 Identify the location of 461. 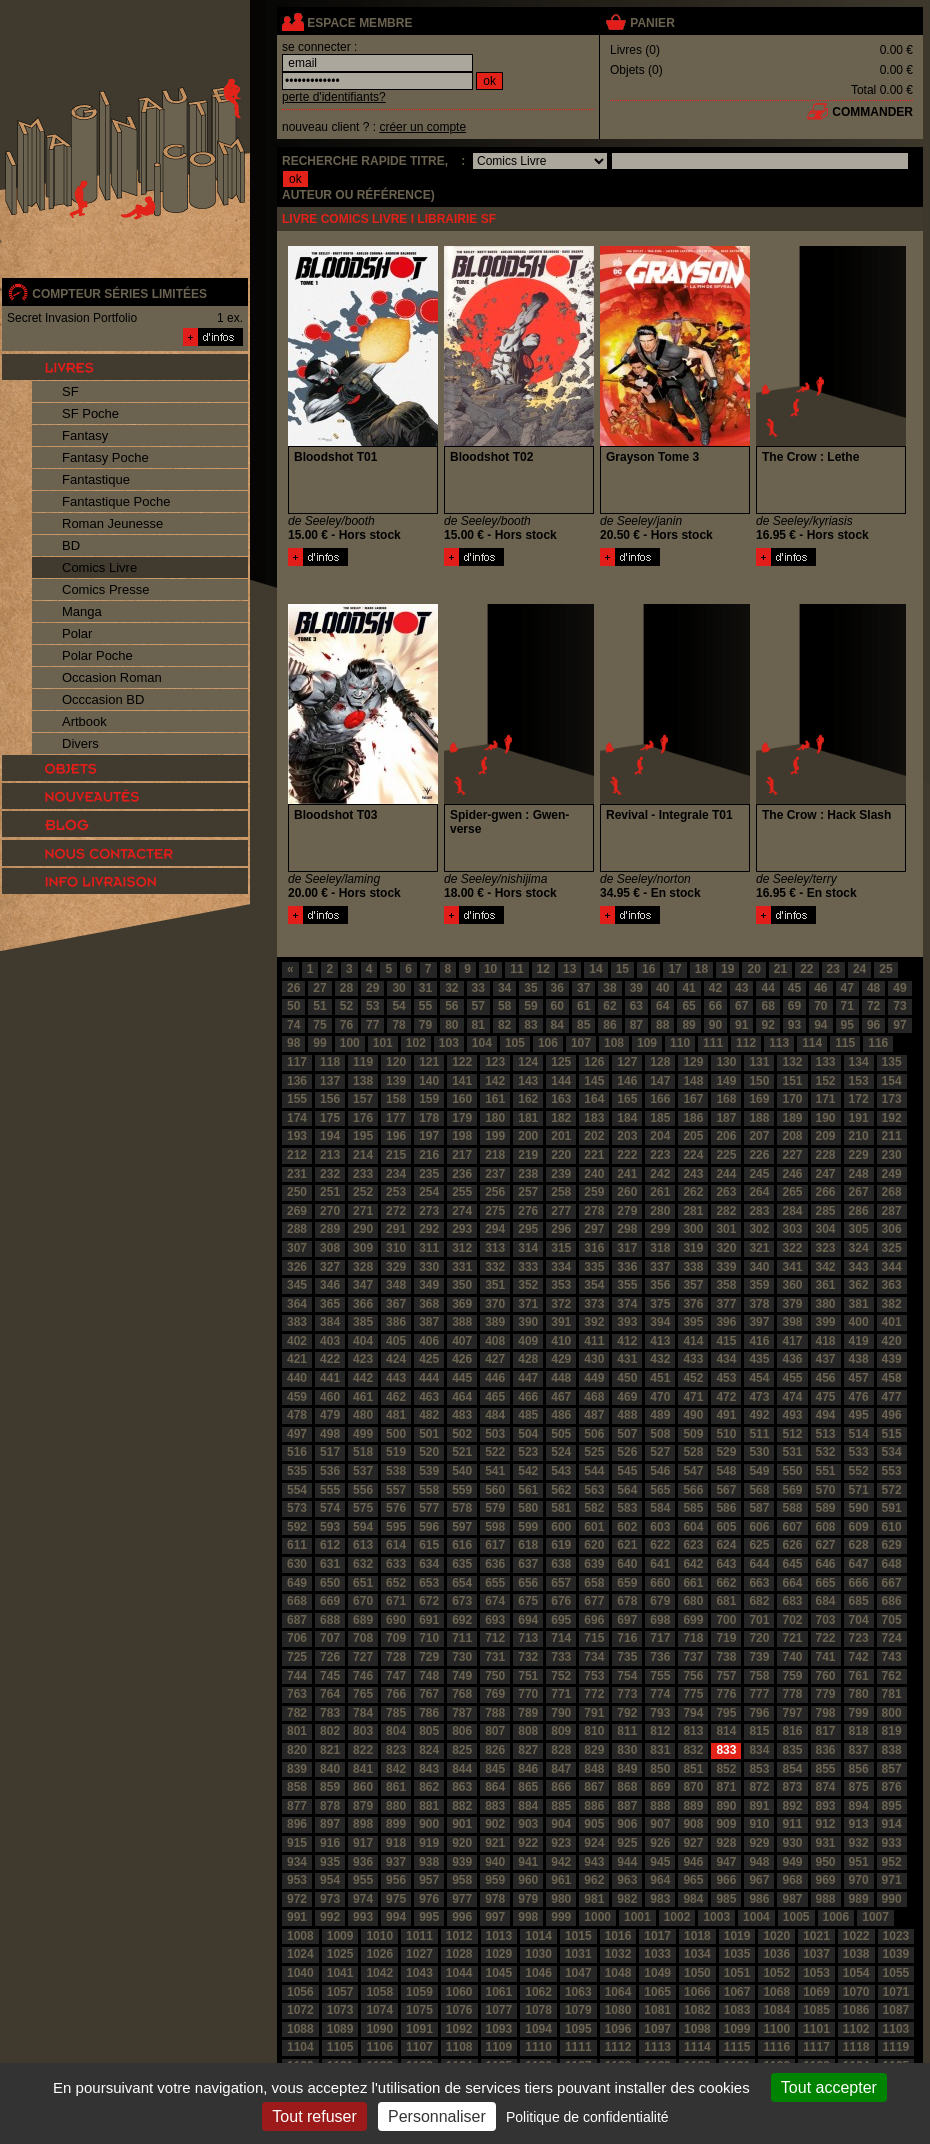
(363, 1397).